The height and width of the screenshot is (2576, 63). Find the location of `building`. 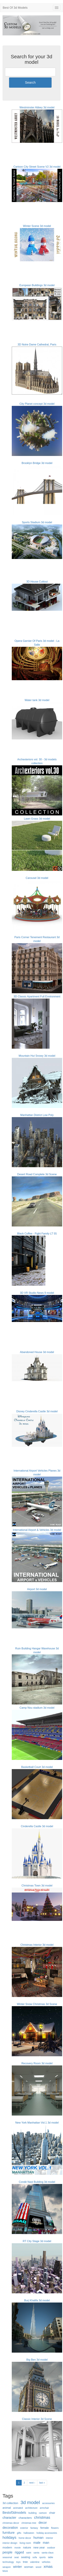

building is located at coordinates (32, 2513).